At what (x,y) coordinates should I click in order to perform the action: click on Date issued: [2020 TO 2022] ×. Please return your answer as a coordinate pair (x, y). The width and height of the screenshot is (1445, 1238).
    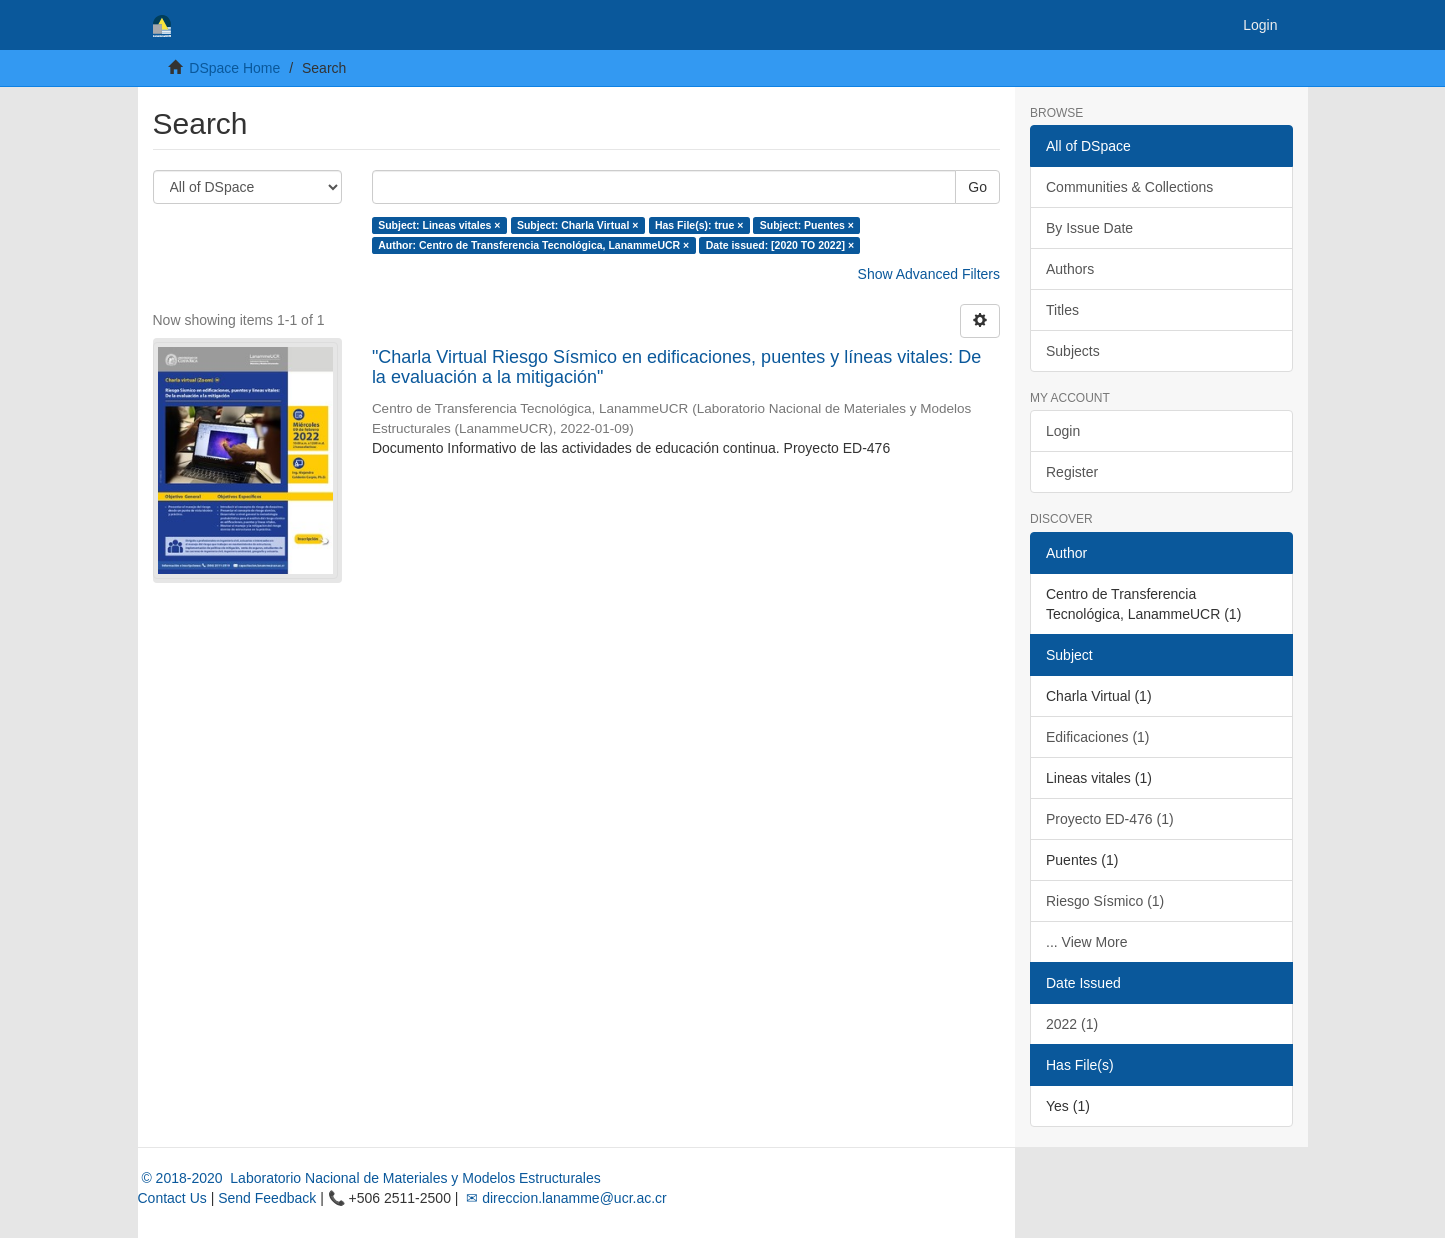
    Looking at the image, I should click on (780, 245).